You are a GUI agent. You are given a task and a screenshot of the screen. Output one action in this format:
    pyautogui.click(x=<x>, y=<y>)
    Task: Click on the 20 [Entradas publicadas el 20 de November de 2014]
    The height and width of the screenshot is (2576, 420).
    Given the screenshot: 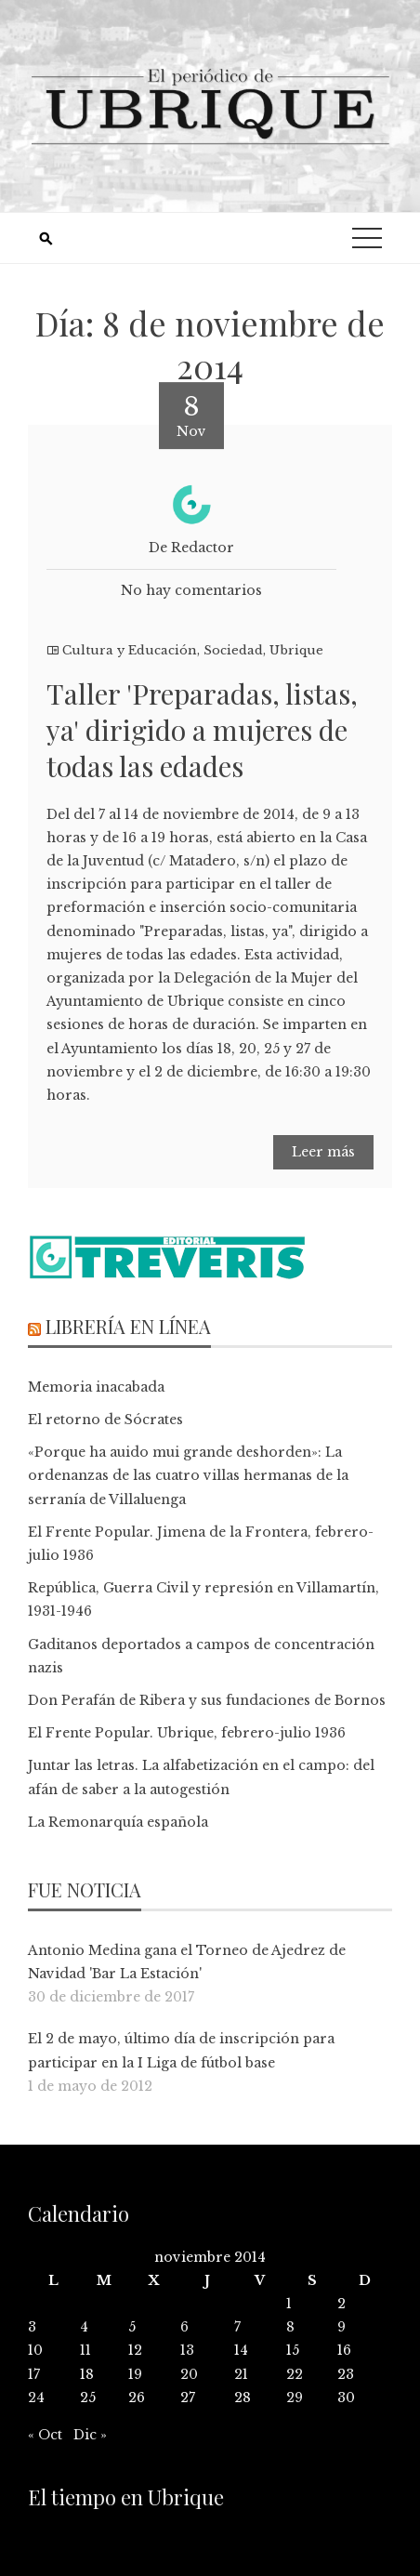 What is the action you would take?
    pyautogui.click(x=189, y=2374)
    